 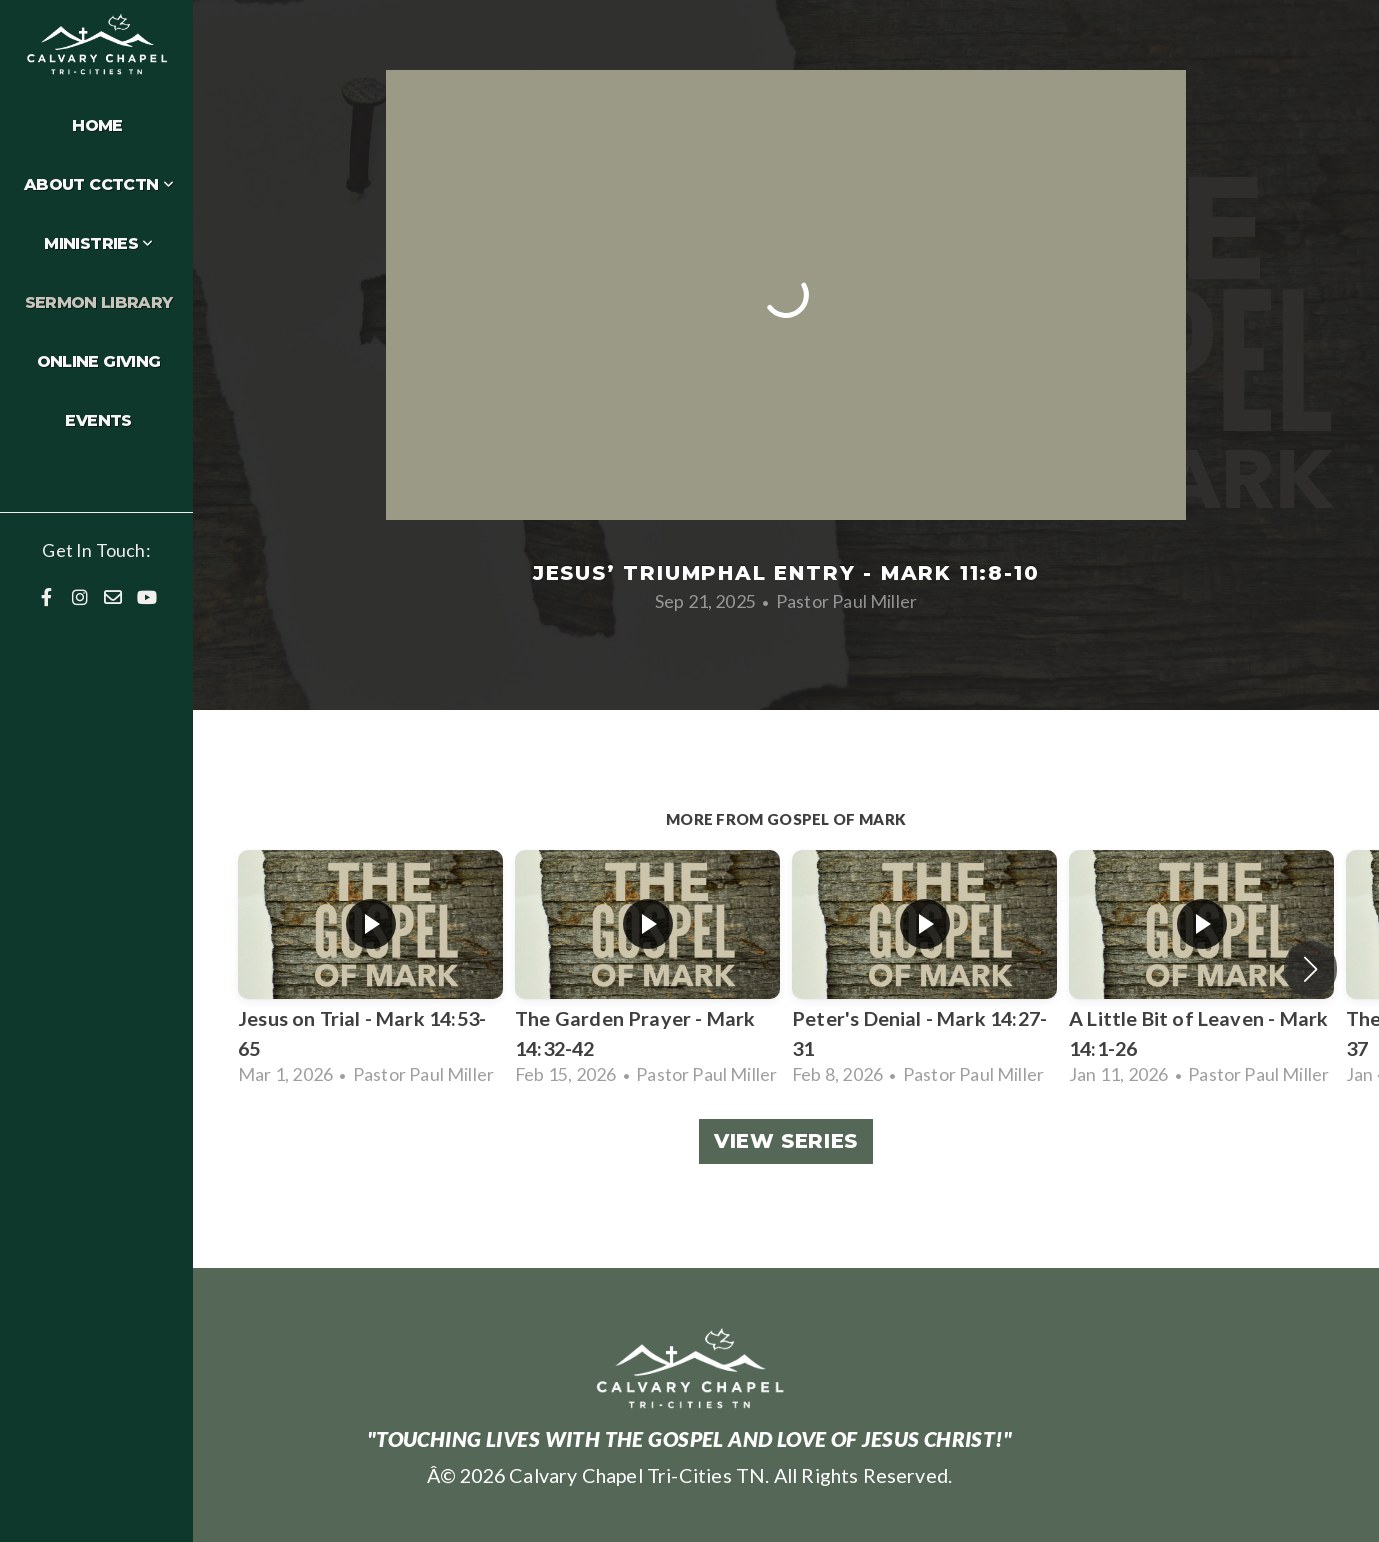 I want to click on Online Giving, so click(x=99, y=361).